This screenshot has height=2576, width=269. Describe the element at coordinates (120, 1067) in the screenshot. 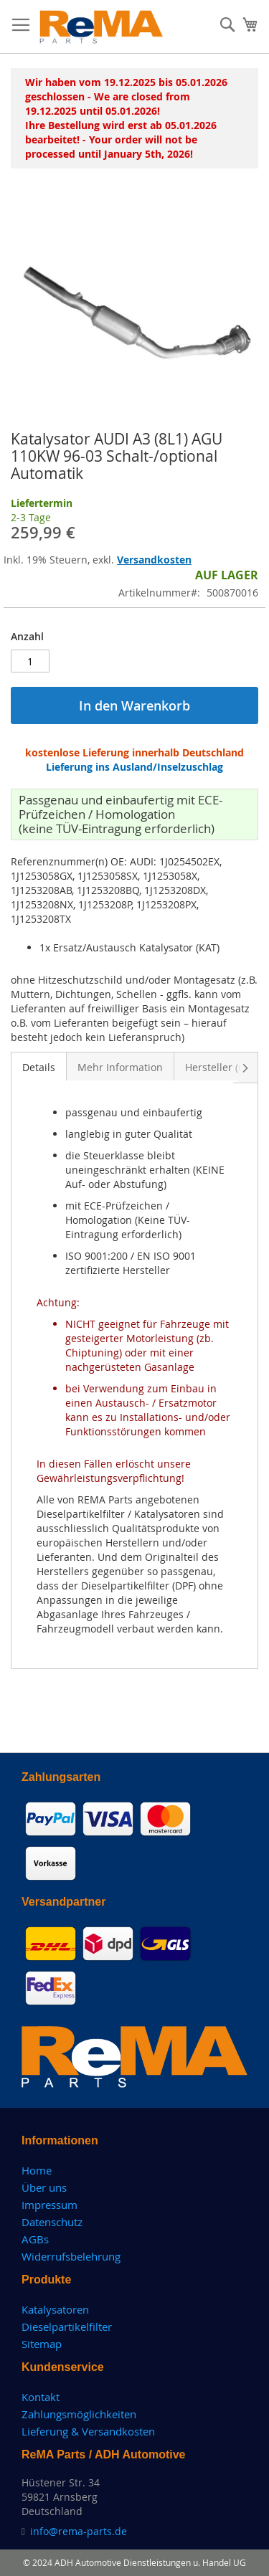

I see `Mehr Information` at that location.